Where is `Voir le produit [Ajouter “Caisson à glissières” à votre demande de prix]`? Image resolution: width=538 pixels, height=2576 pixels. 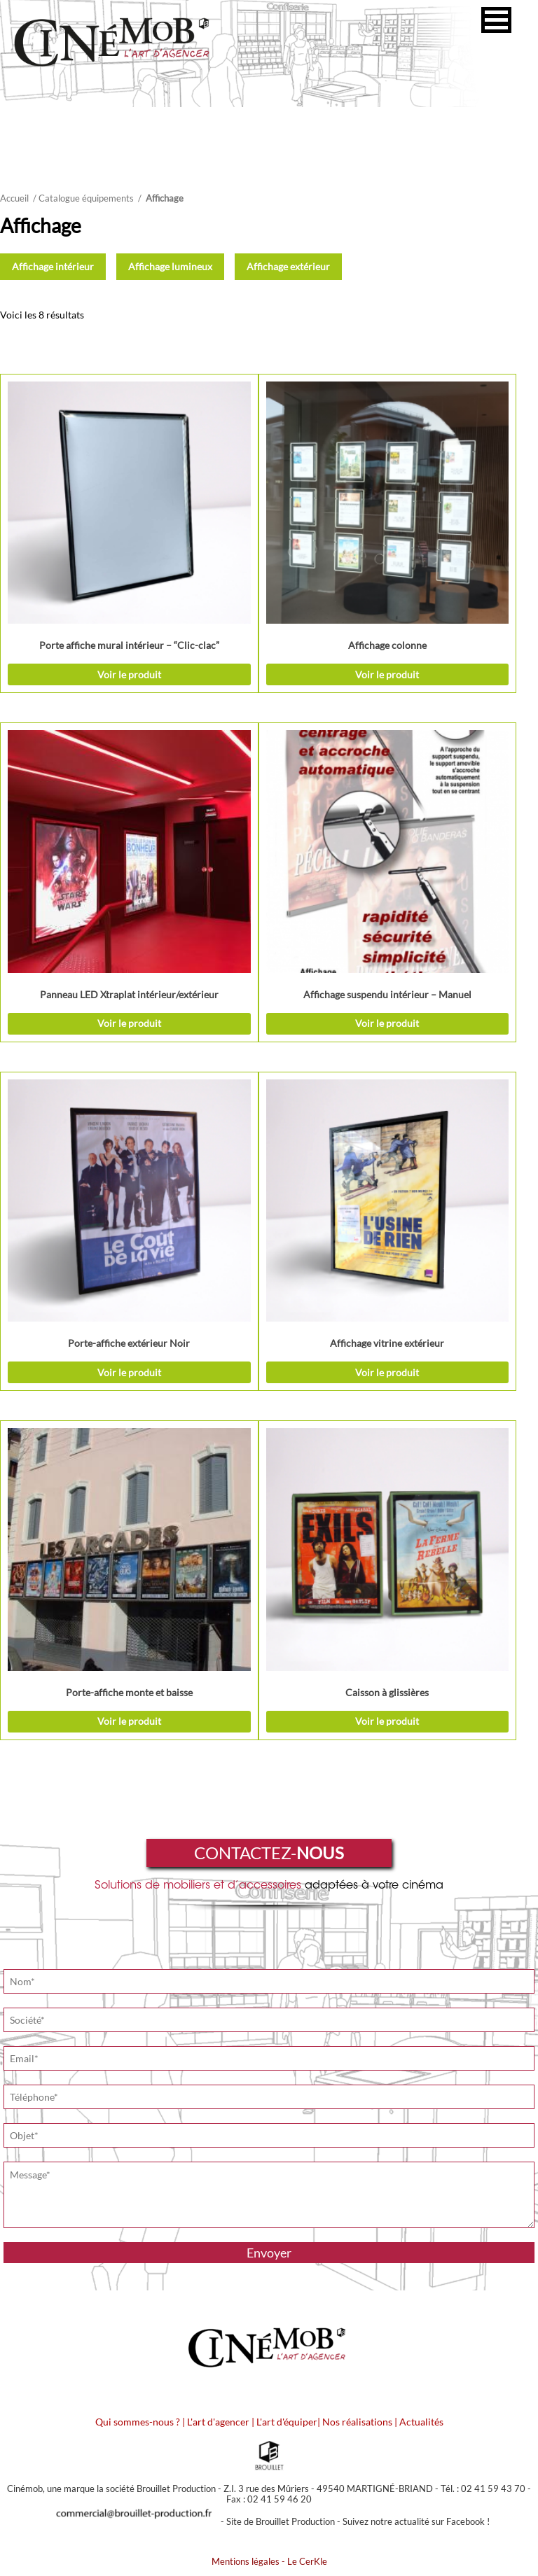 Voir le produit [Ajouter “Caisson à glissières” à votre demande de prix] is located at coordinates (387, 1721).